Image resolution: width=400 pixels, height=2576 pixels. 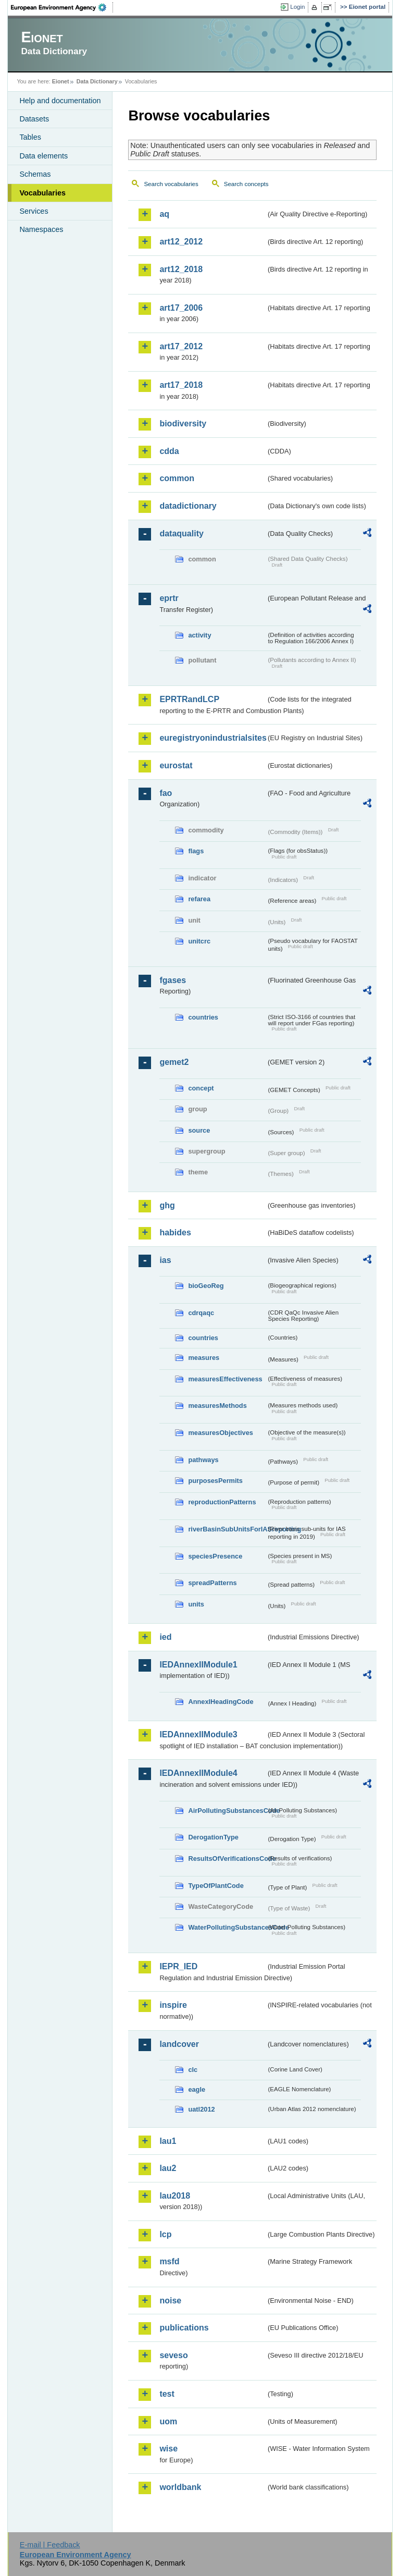 What do you see at coordinates (203, 1460) in the screenshot?
I see `pathways` at bounding box center [203, 1460].